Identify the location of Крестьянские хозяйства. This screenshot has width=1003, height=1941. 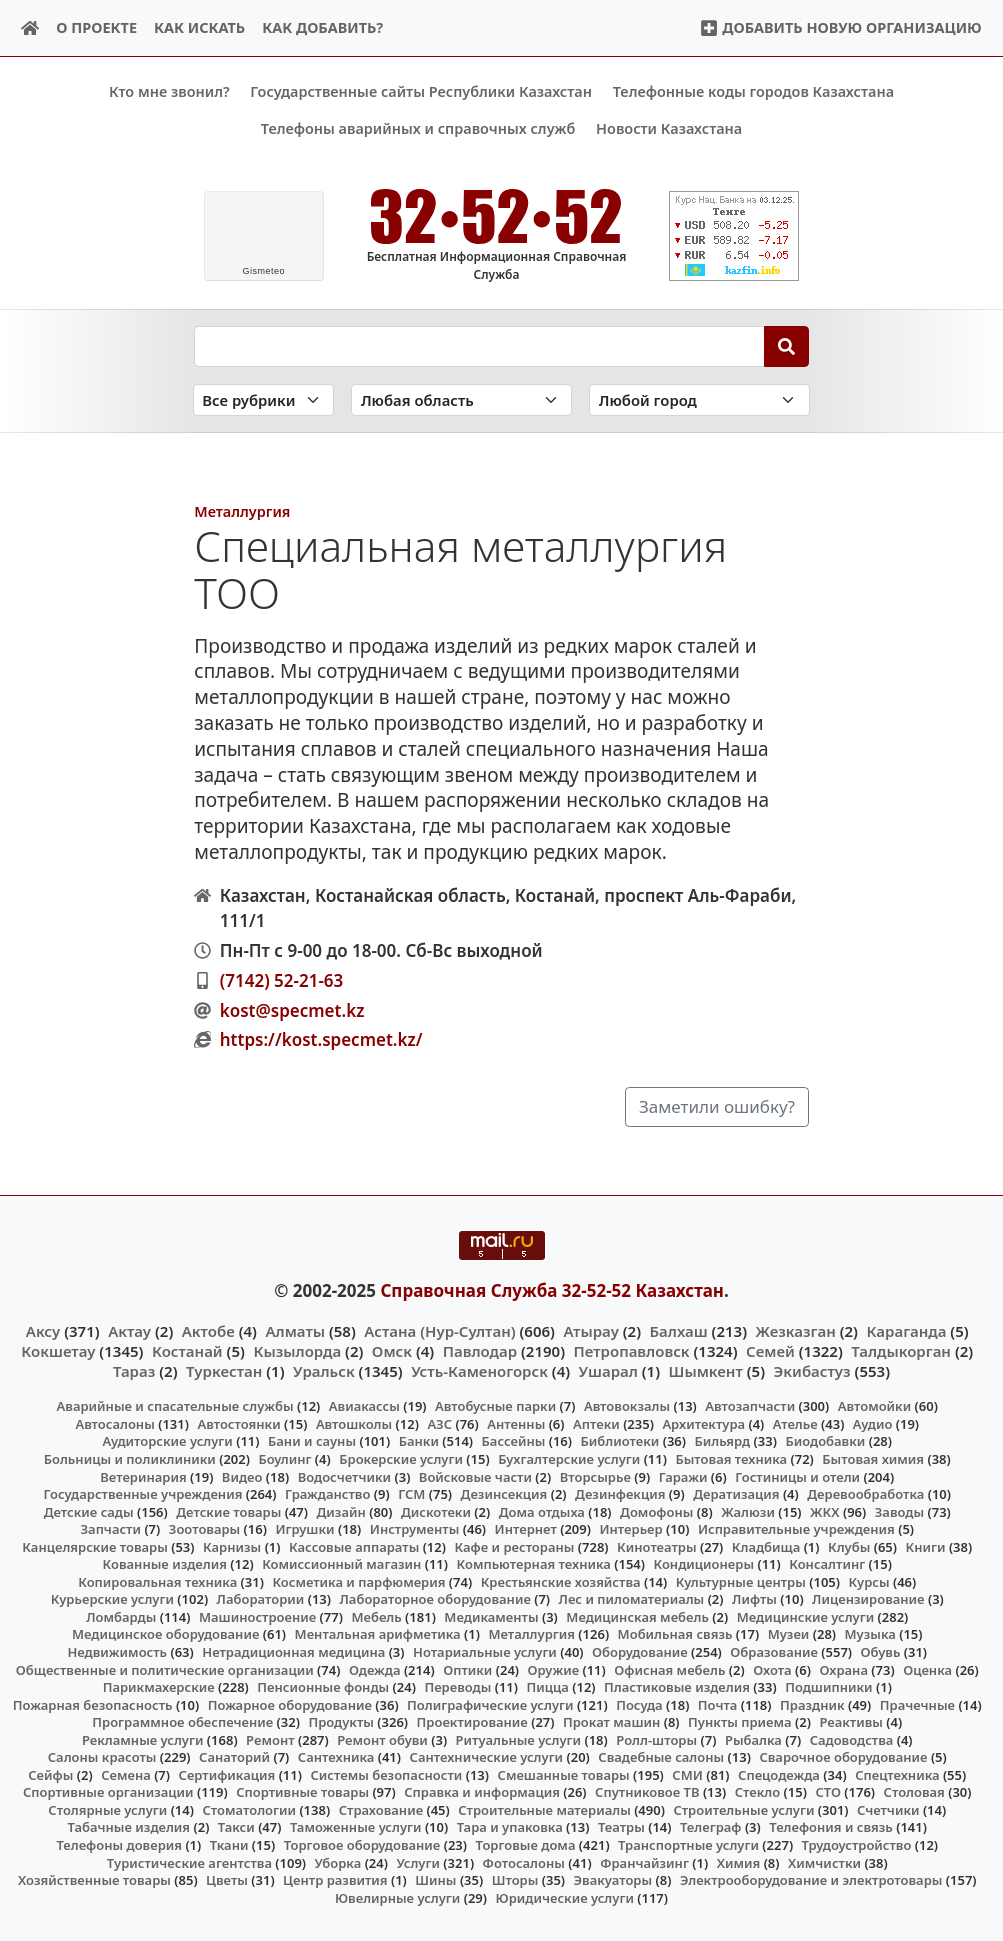
(561, 1581).